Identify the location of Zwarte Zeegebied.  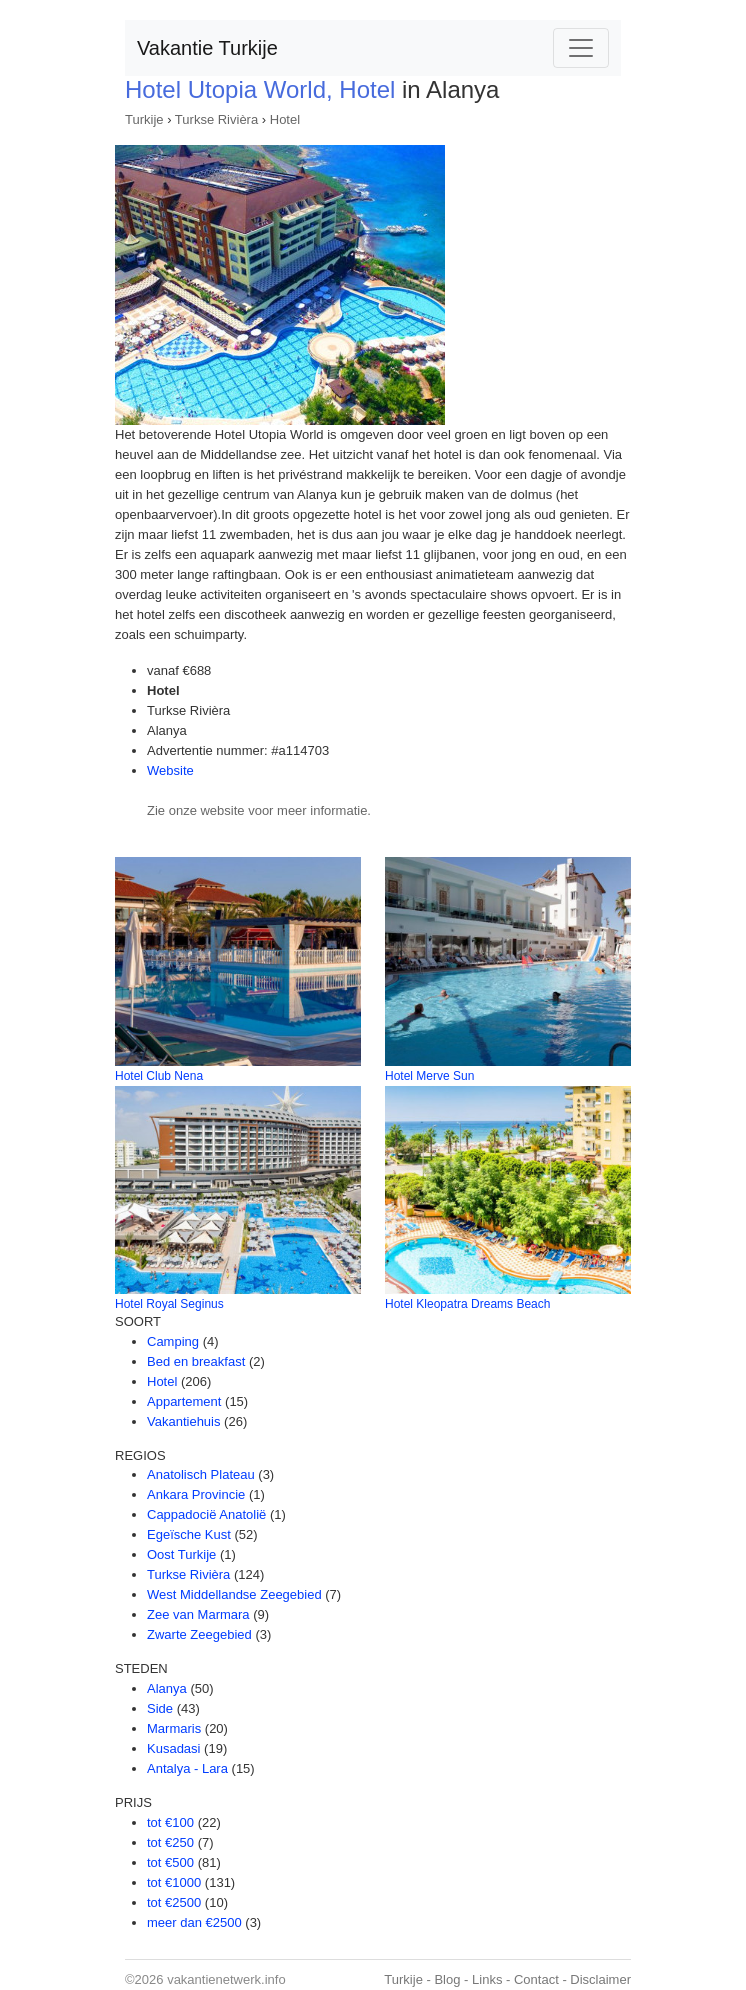
(199, 1634).